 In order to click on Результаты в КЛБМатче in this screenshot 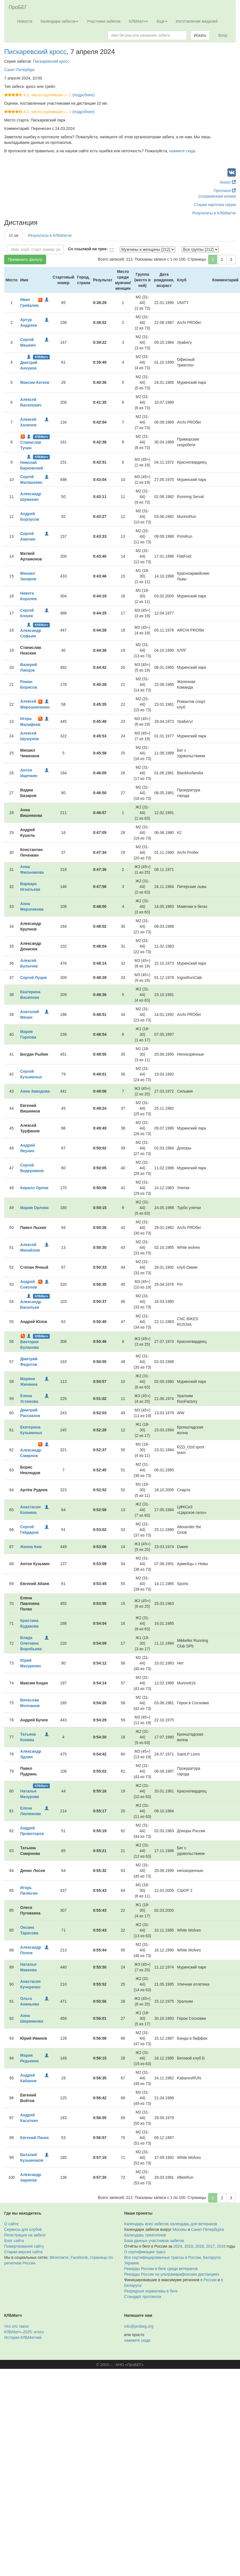, I will do `click(214, 213)`.